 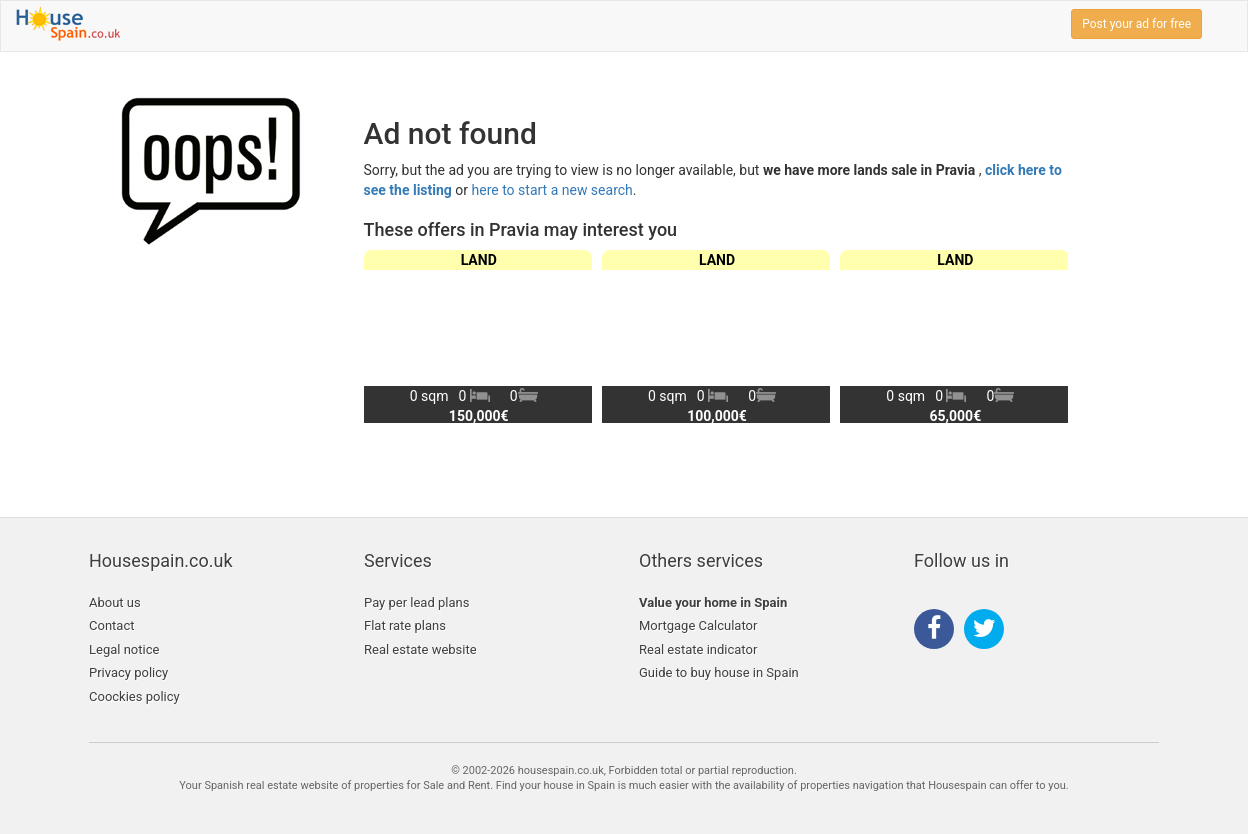 I want to click on Mortgage Calculator, so click(x=698, y=625).